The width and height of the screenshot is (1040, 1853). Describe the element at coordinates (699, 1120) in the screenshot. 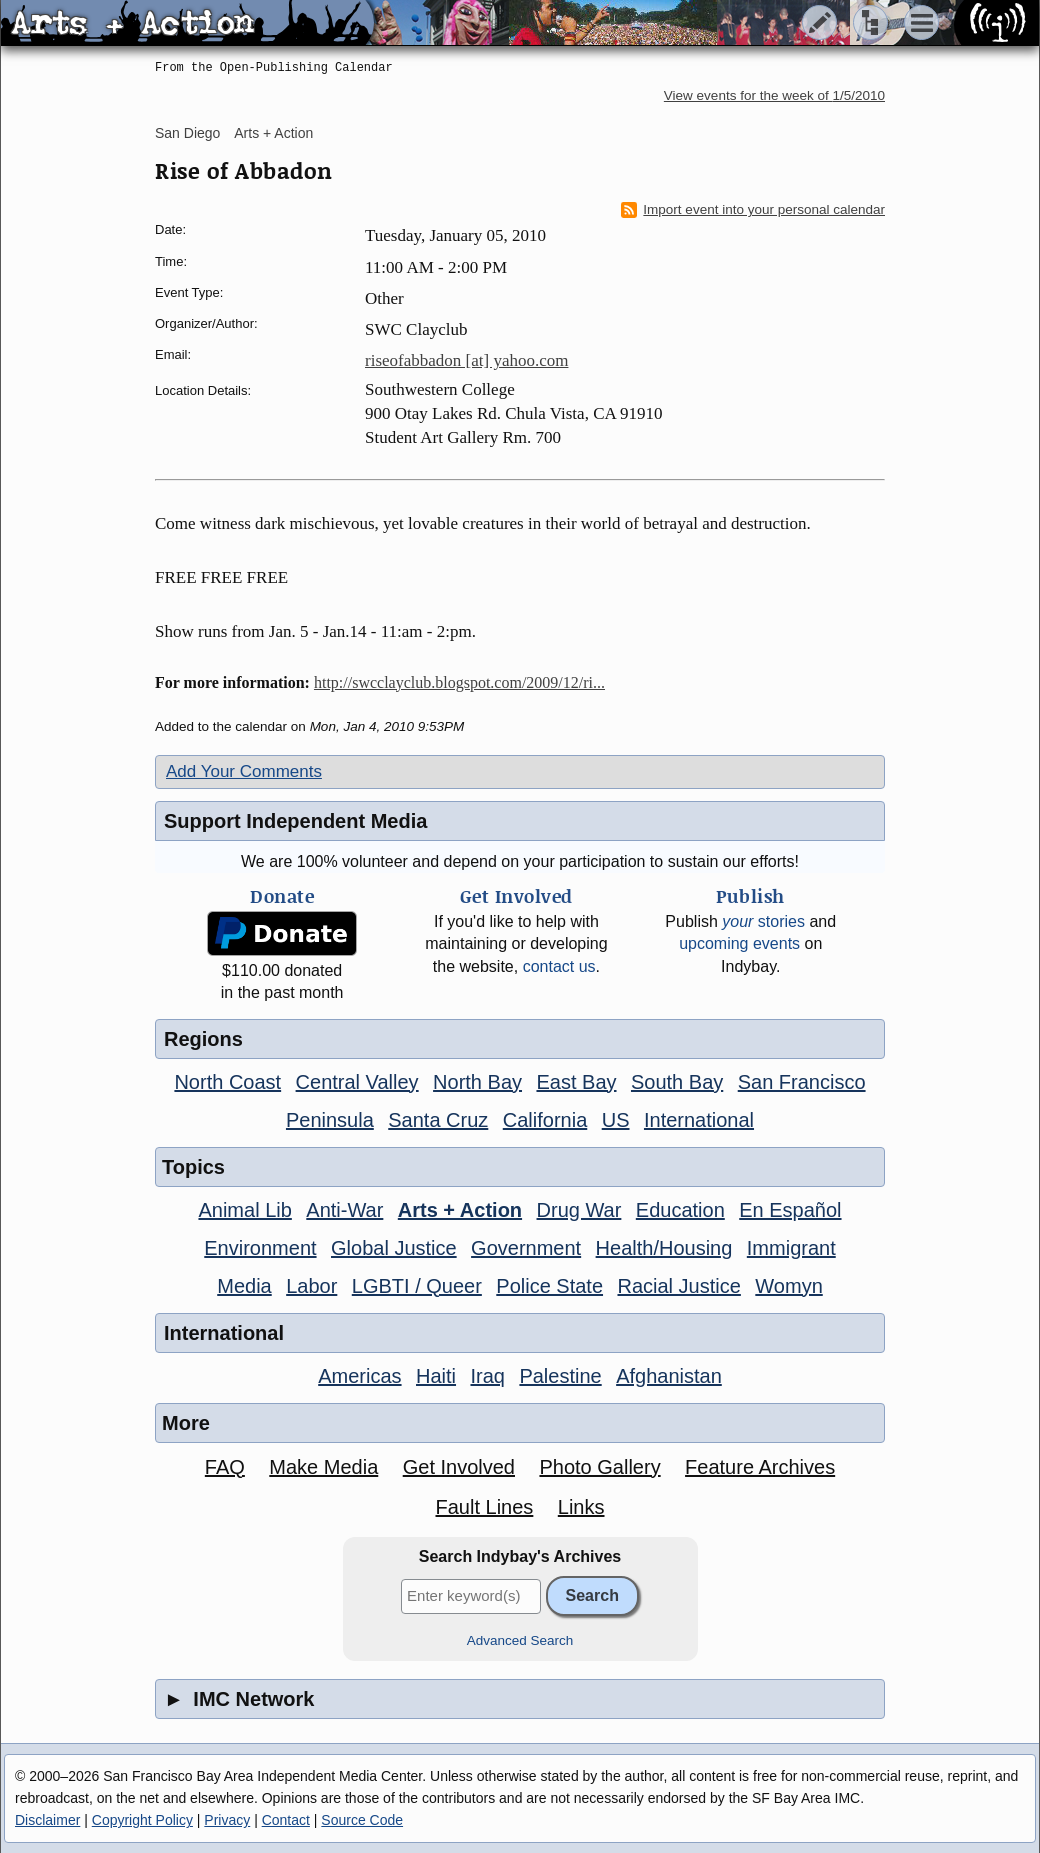

I see `International` at that location.